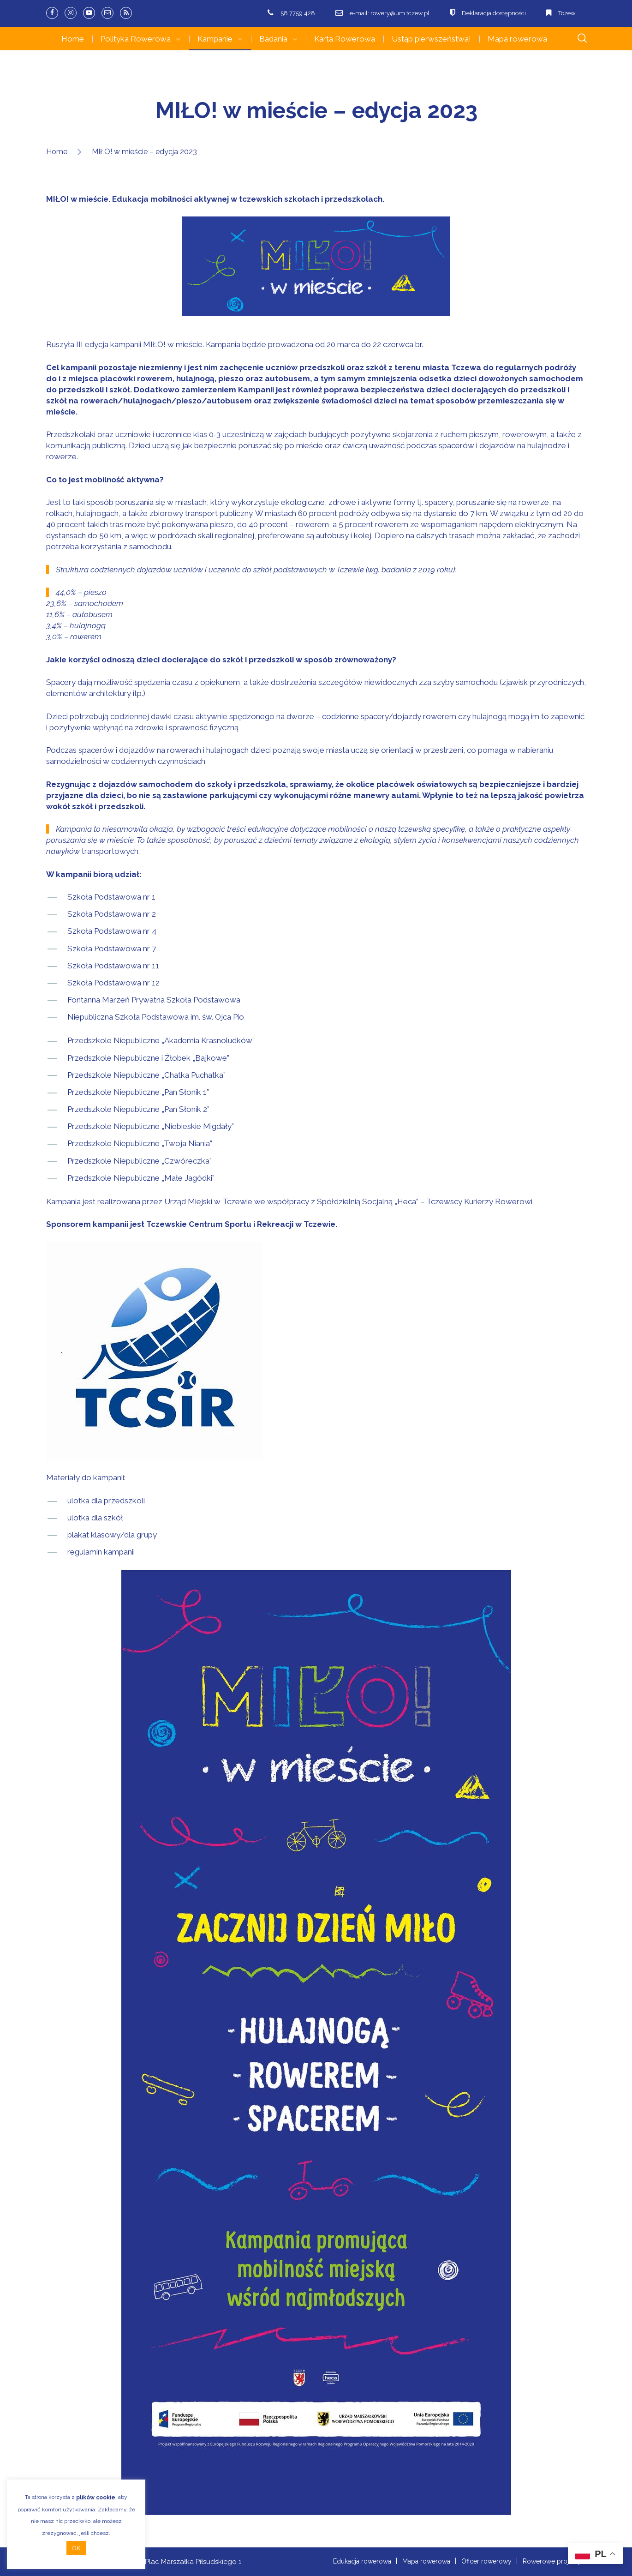 This screenshot has height=2576, width=632. What do you see at coordinates (215, 38) in the screenshot?
I see `Kampanie` at bounding box center [215, 38].